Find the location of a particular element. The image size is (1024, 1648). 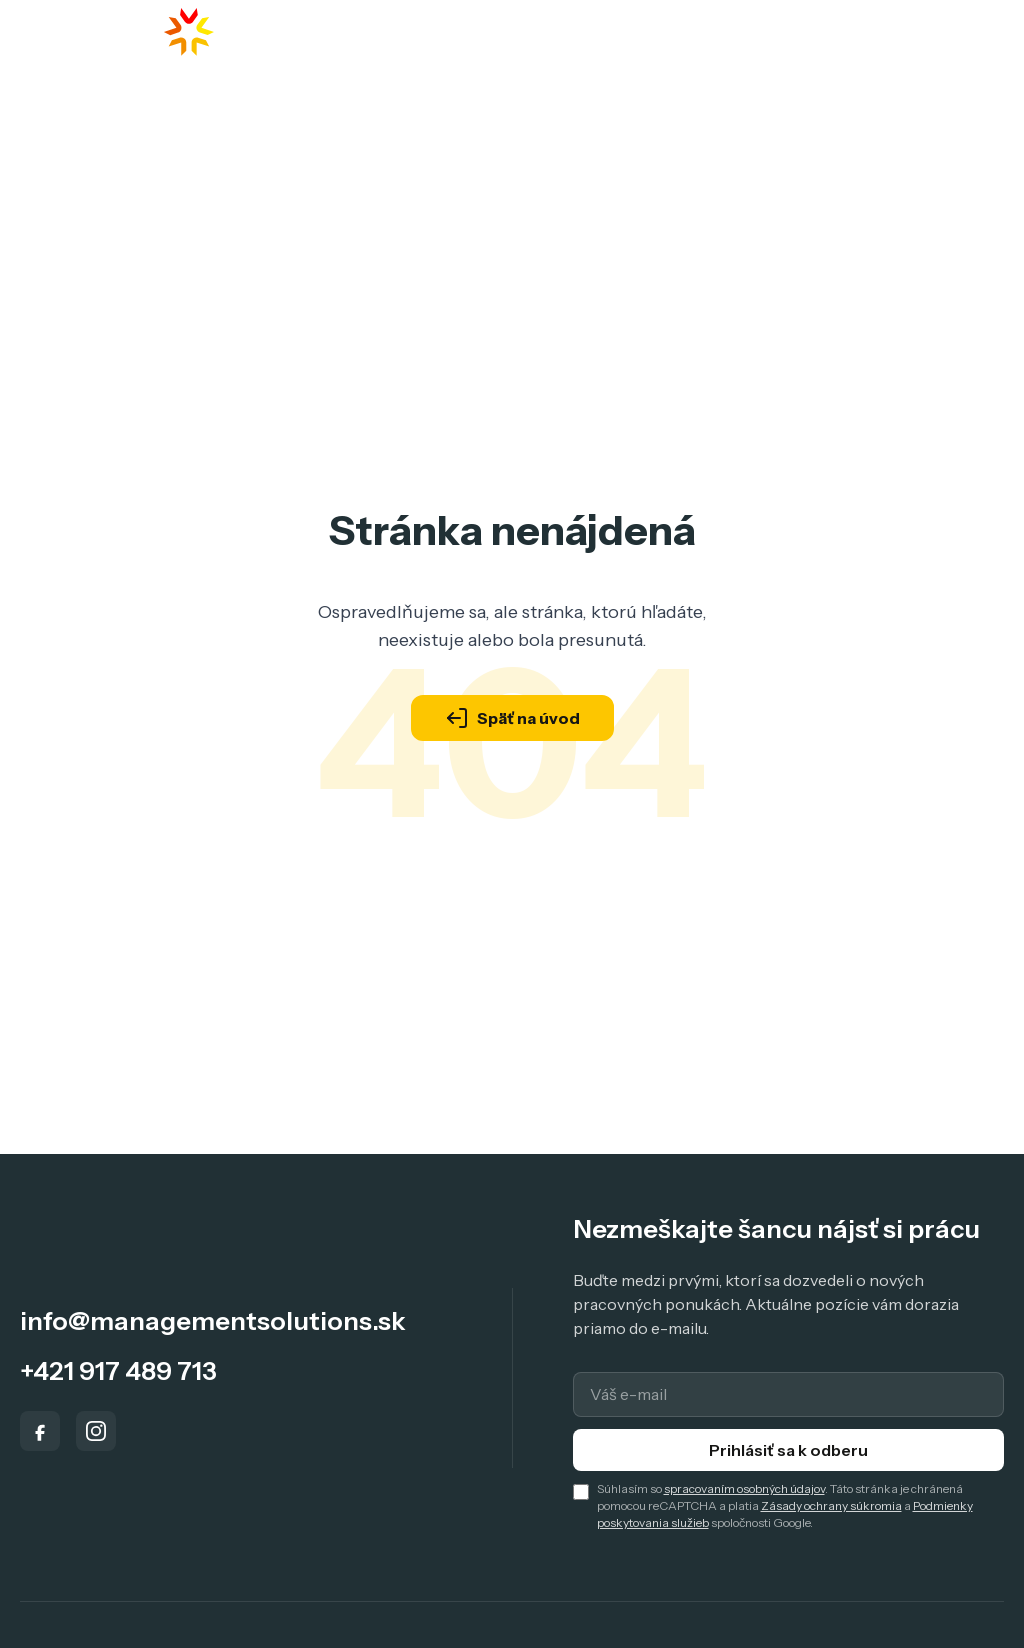

Zásady ochrany súkromia is located at coordinates (831, 1505).